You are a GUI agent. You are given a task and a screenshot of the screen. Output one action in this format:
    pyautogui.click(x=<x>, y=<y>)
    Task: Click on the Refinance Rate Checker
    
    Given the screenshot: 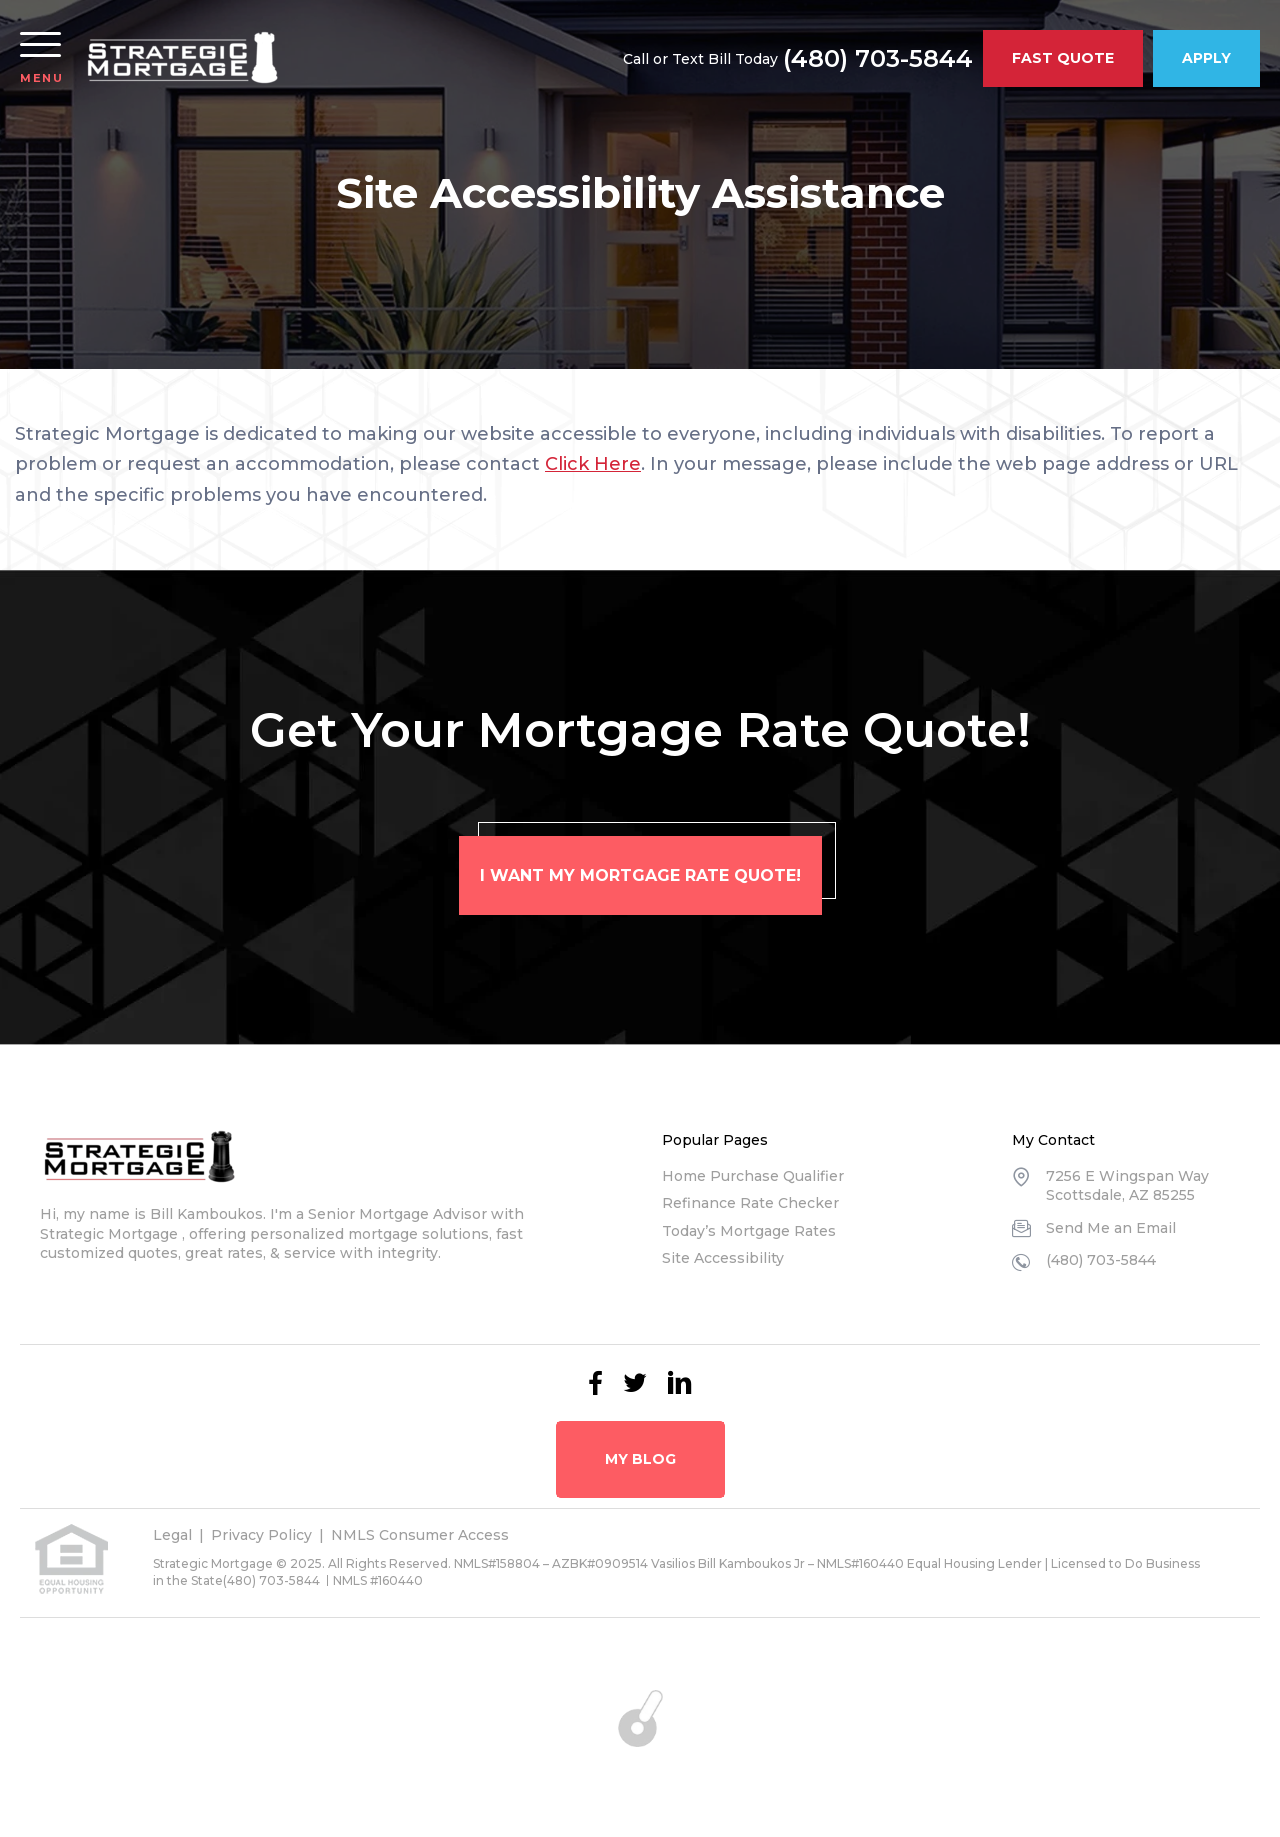 What is the action you would take?
    pyautogui.click(x=750, y=1203)
    